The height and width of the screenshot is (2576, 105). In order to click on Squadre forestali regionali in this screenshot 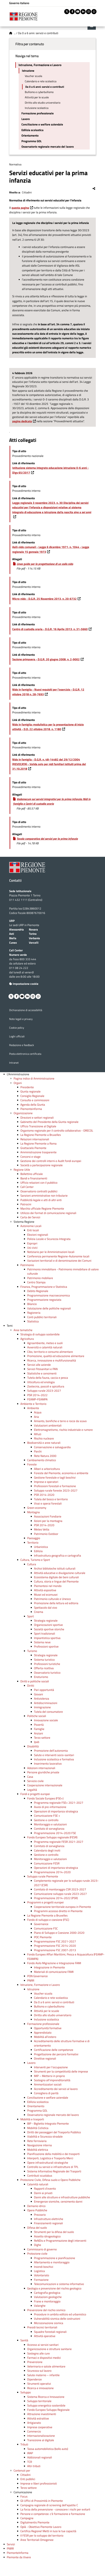, I will do `click(50, 2343)`.